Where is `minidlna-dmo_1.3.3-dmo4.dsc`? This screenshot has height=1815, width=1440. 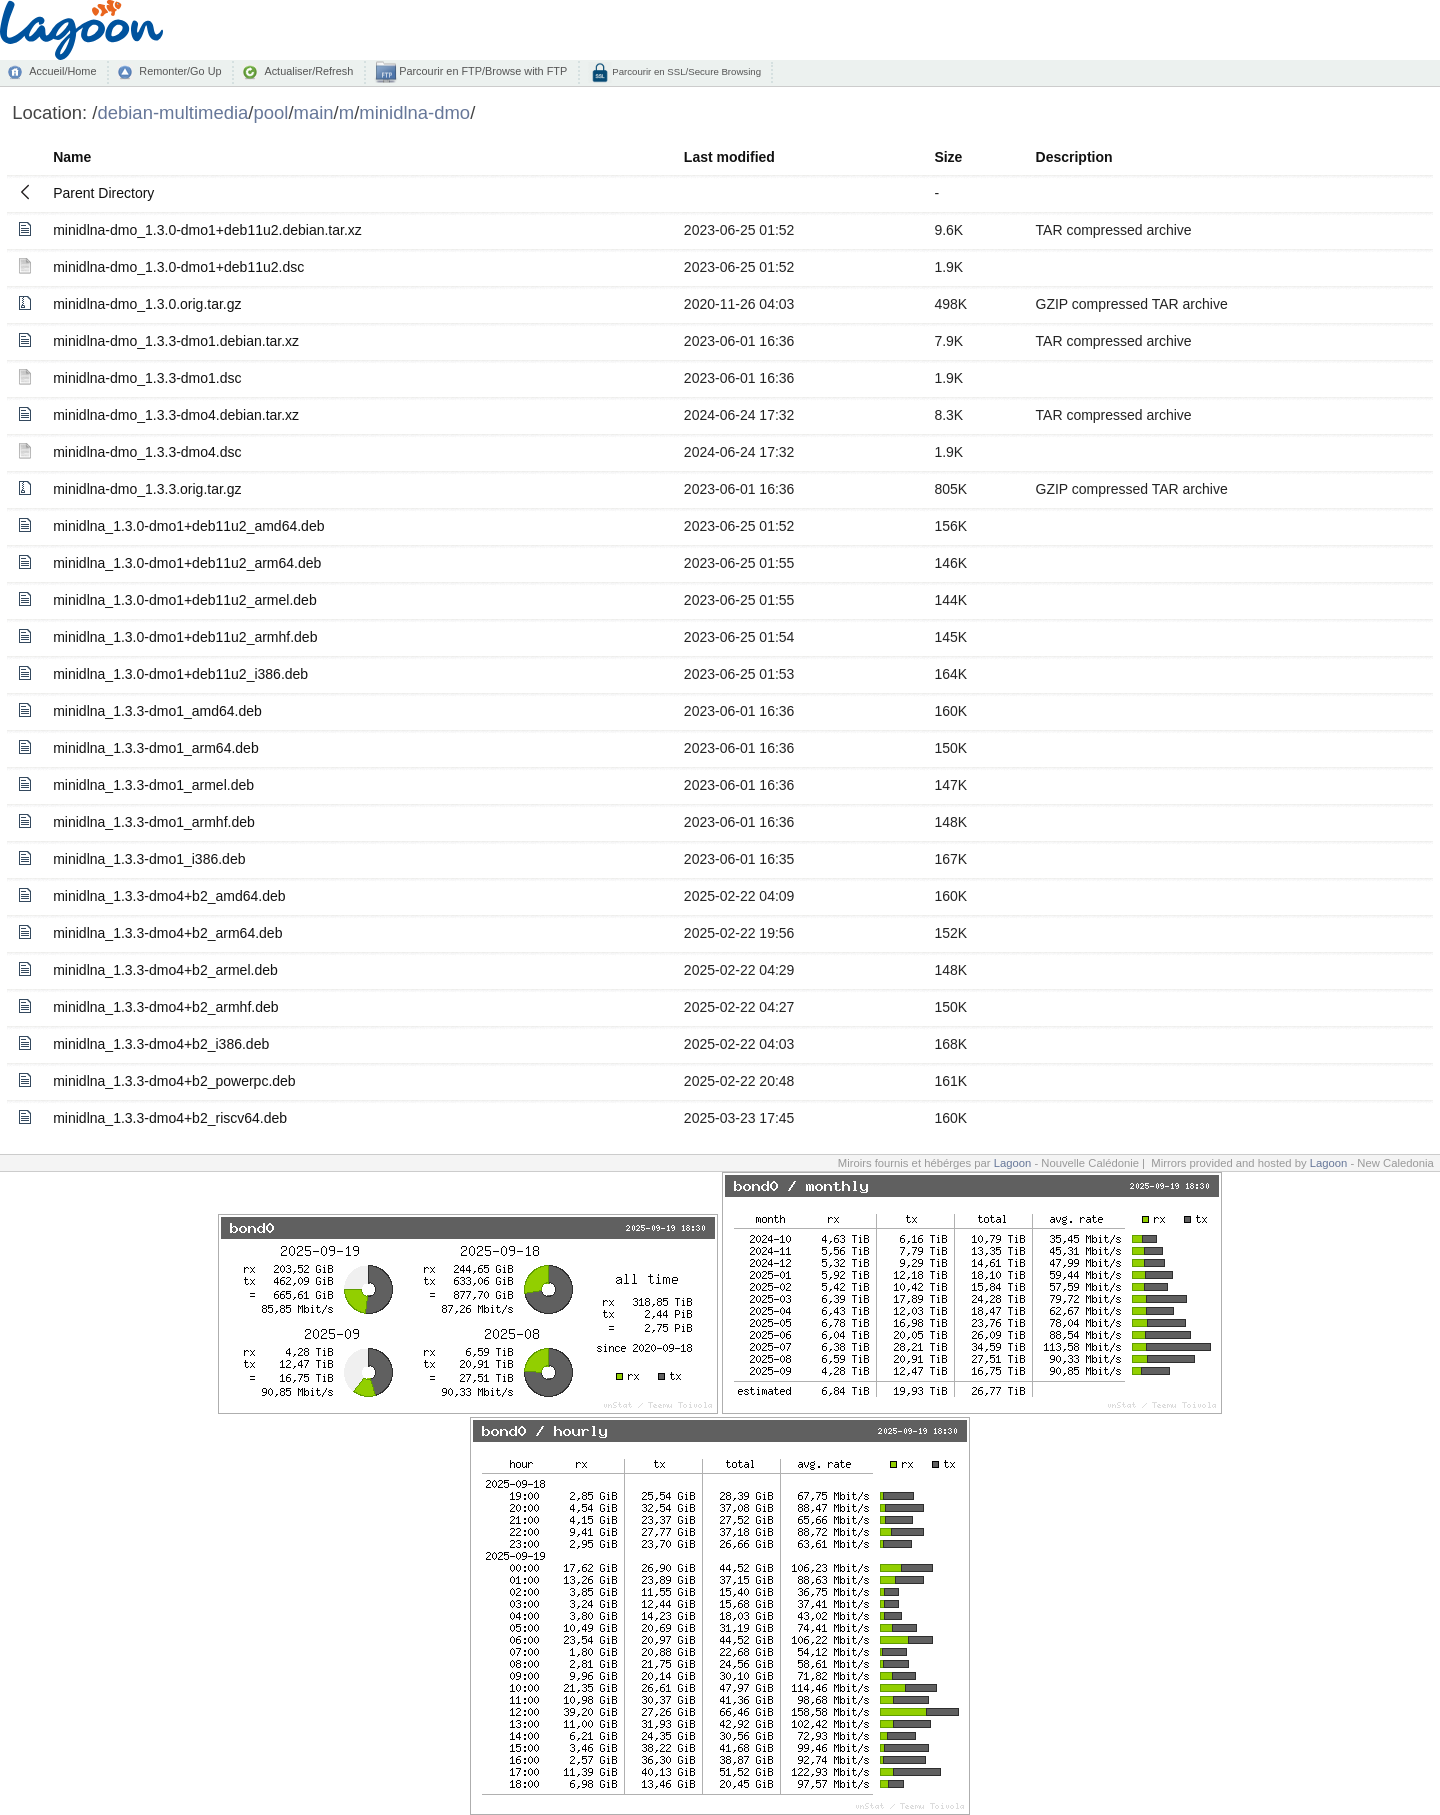 minidlna-dmo_1.3.3-dmo4.dsc is located at coordinates (147, 452).